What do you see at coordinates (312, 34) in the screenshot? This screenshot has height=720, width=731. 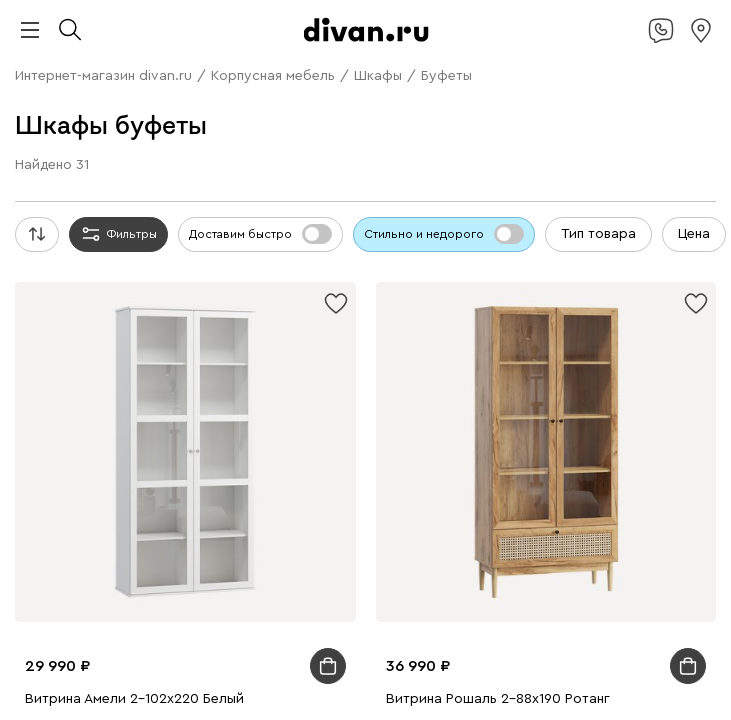 I see `divan.ru х blue sleep` at bounding box center [312, 34].